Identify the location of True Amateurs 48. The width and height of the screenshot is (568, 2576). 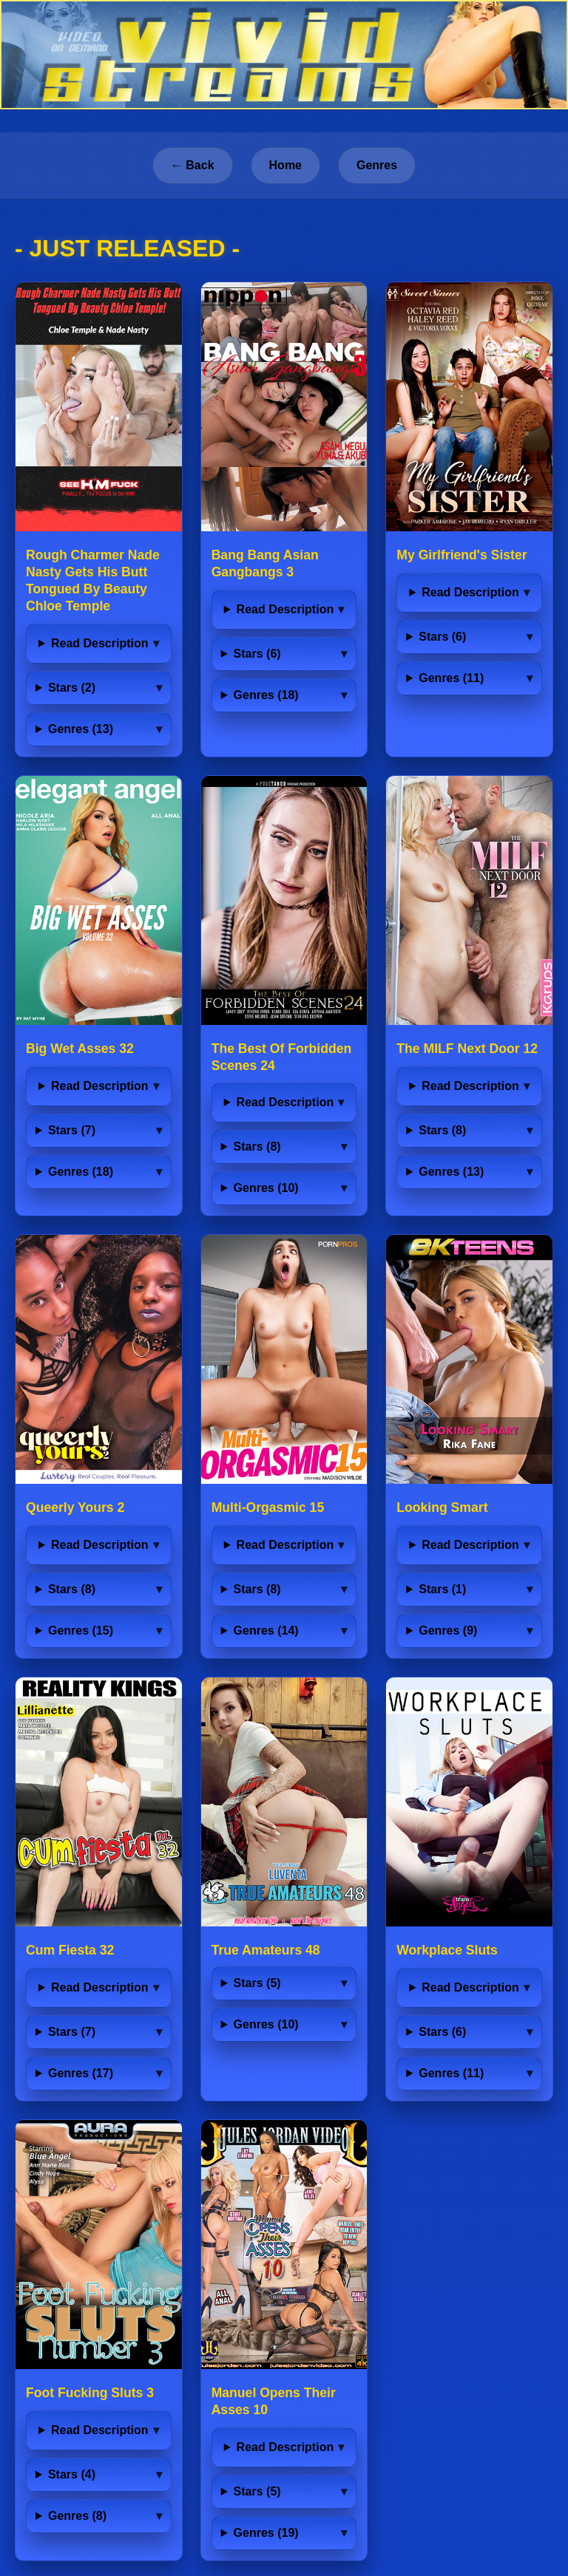
(266, 1950).